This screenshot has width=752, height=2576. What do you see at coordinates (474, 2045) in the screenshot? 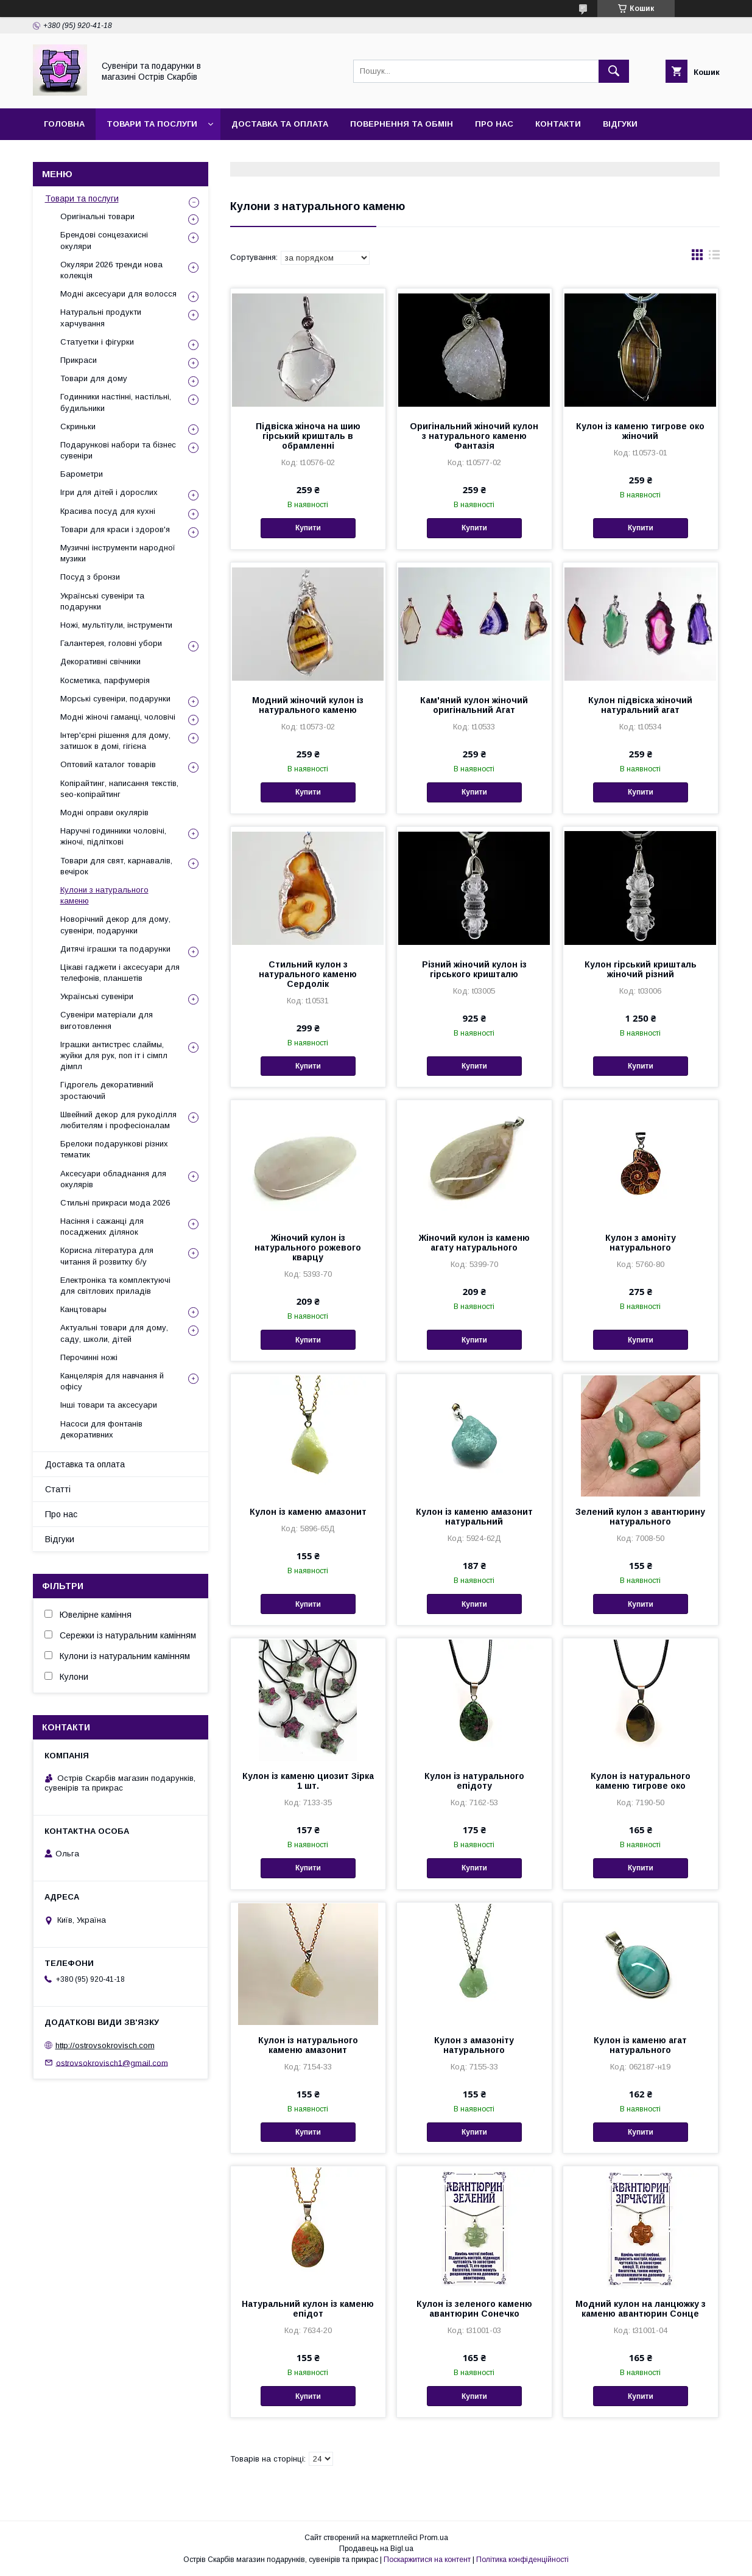
I see `Кулон з амазоніту натурального` at bounding box center [474, 2045].